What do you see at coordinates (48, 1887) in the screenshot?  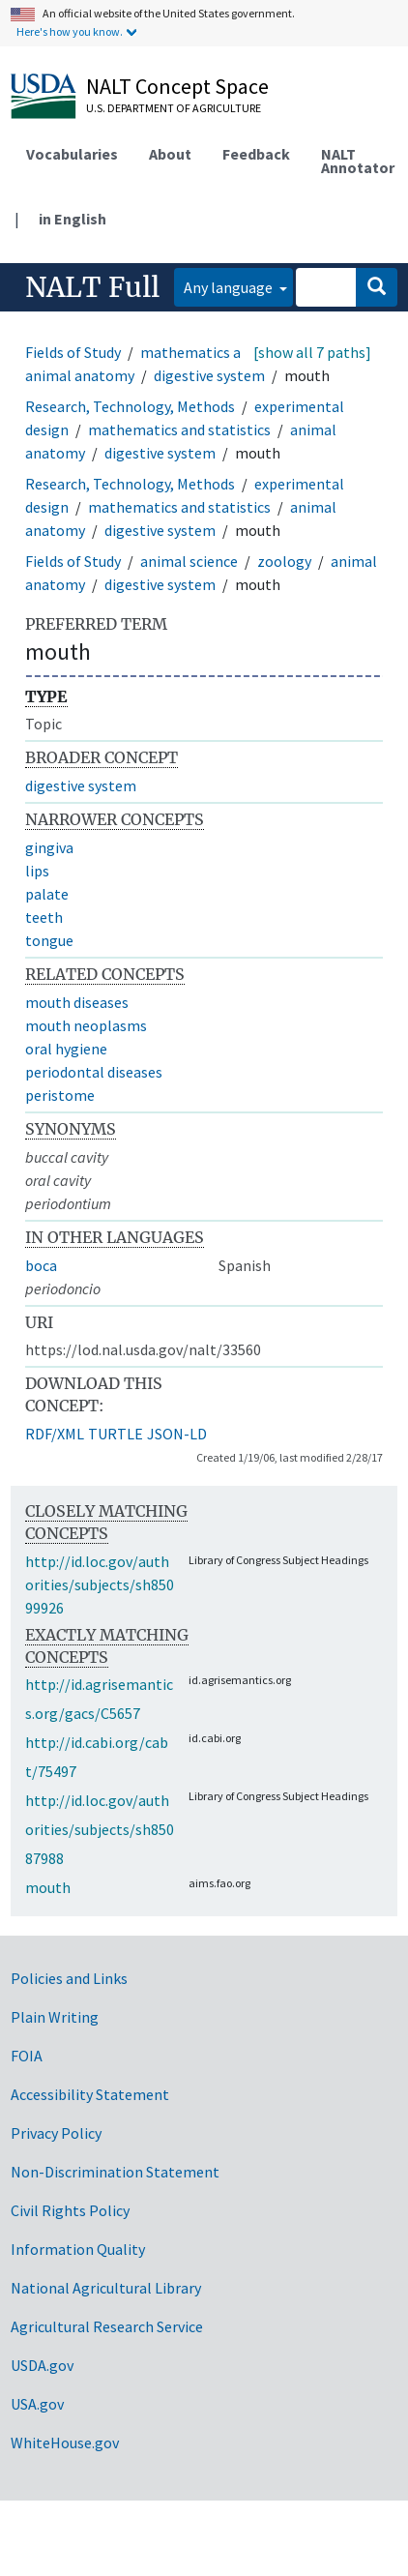 I see `mouth` at bounding box center [48, 1887].